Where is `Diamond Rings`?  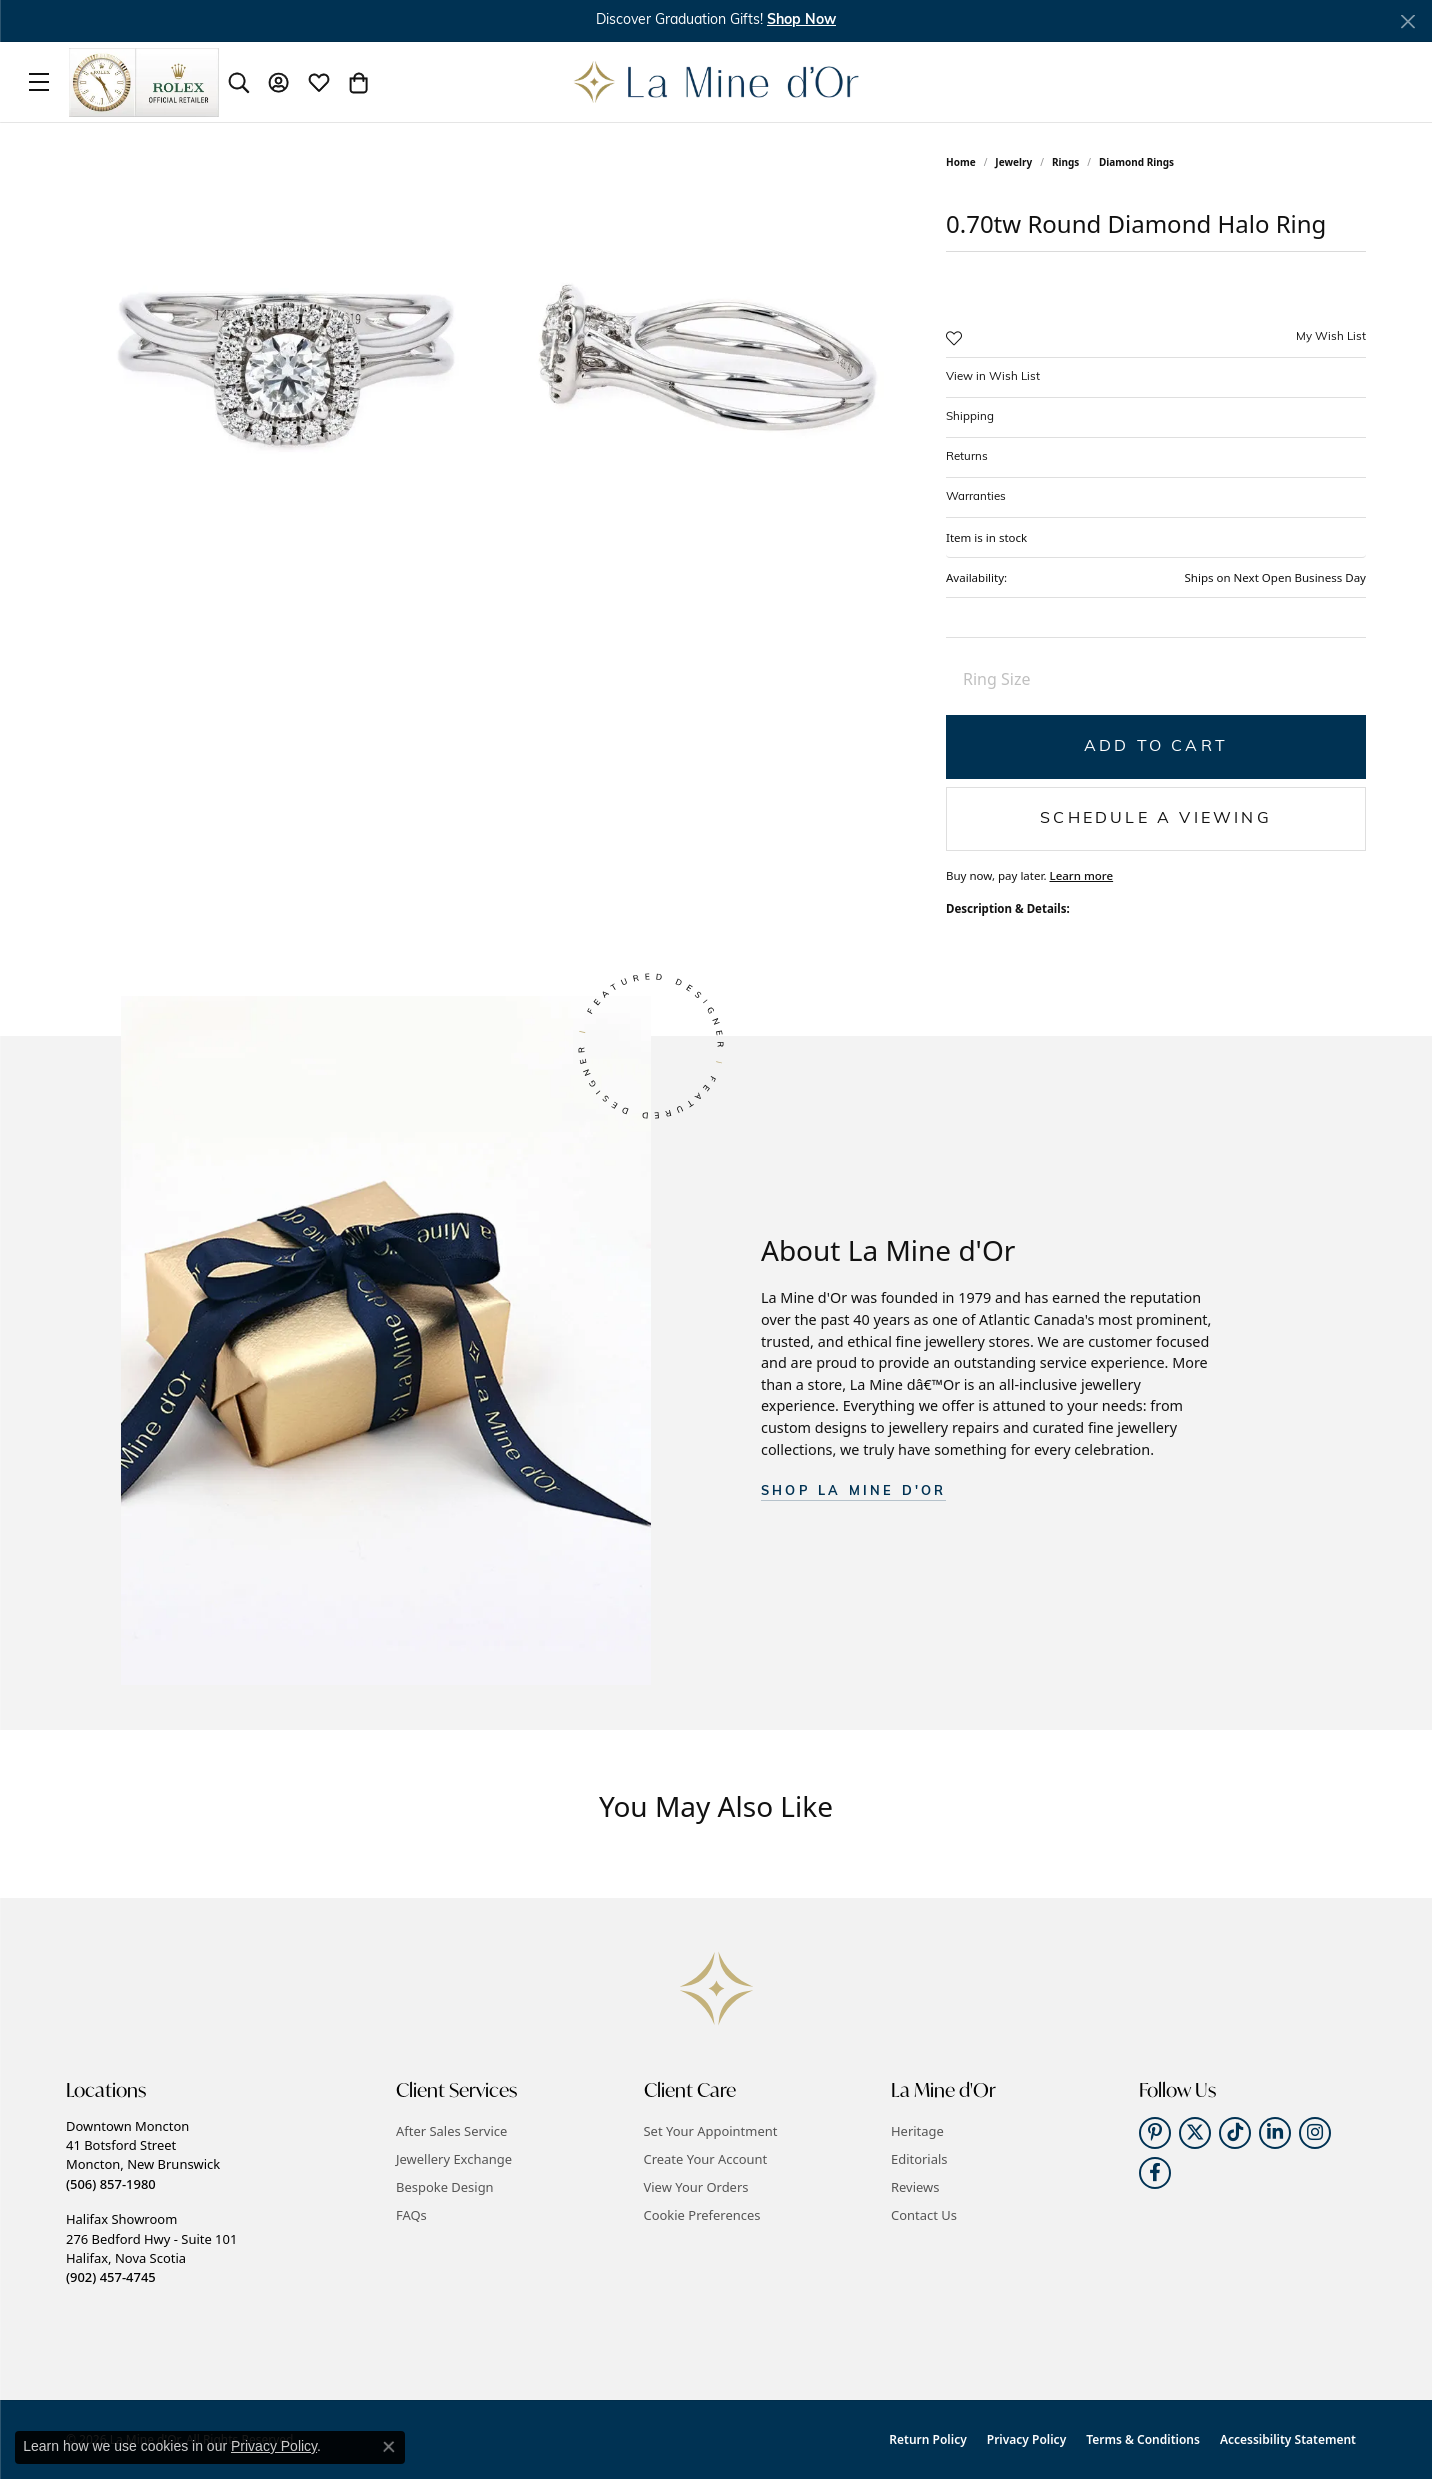
Diamond Rings is located at coordinates (1136, 162).